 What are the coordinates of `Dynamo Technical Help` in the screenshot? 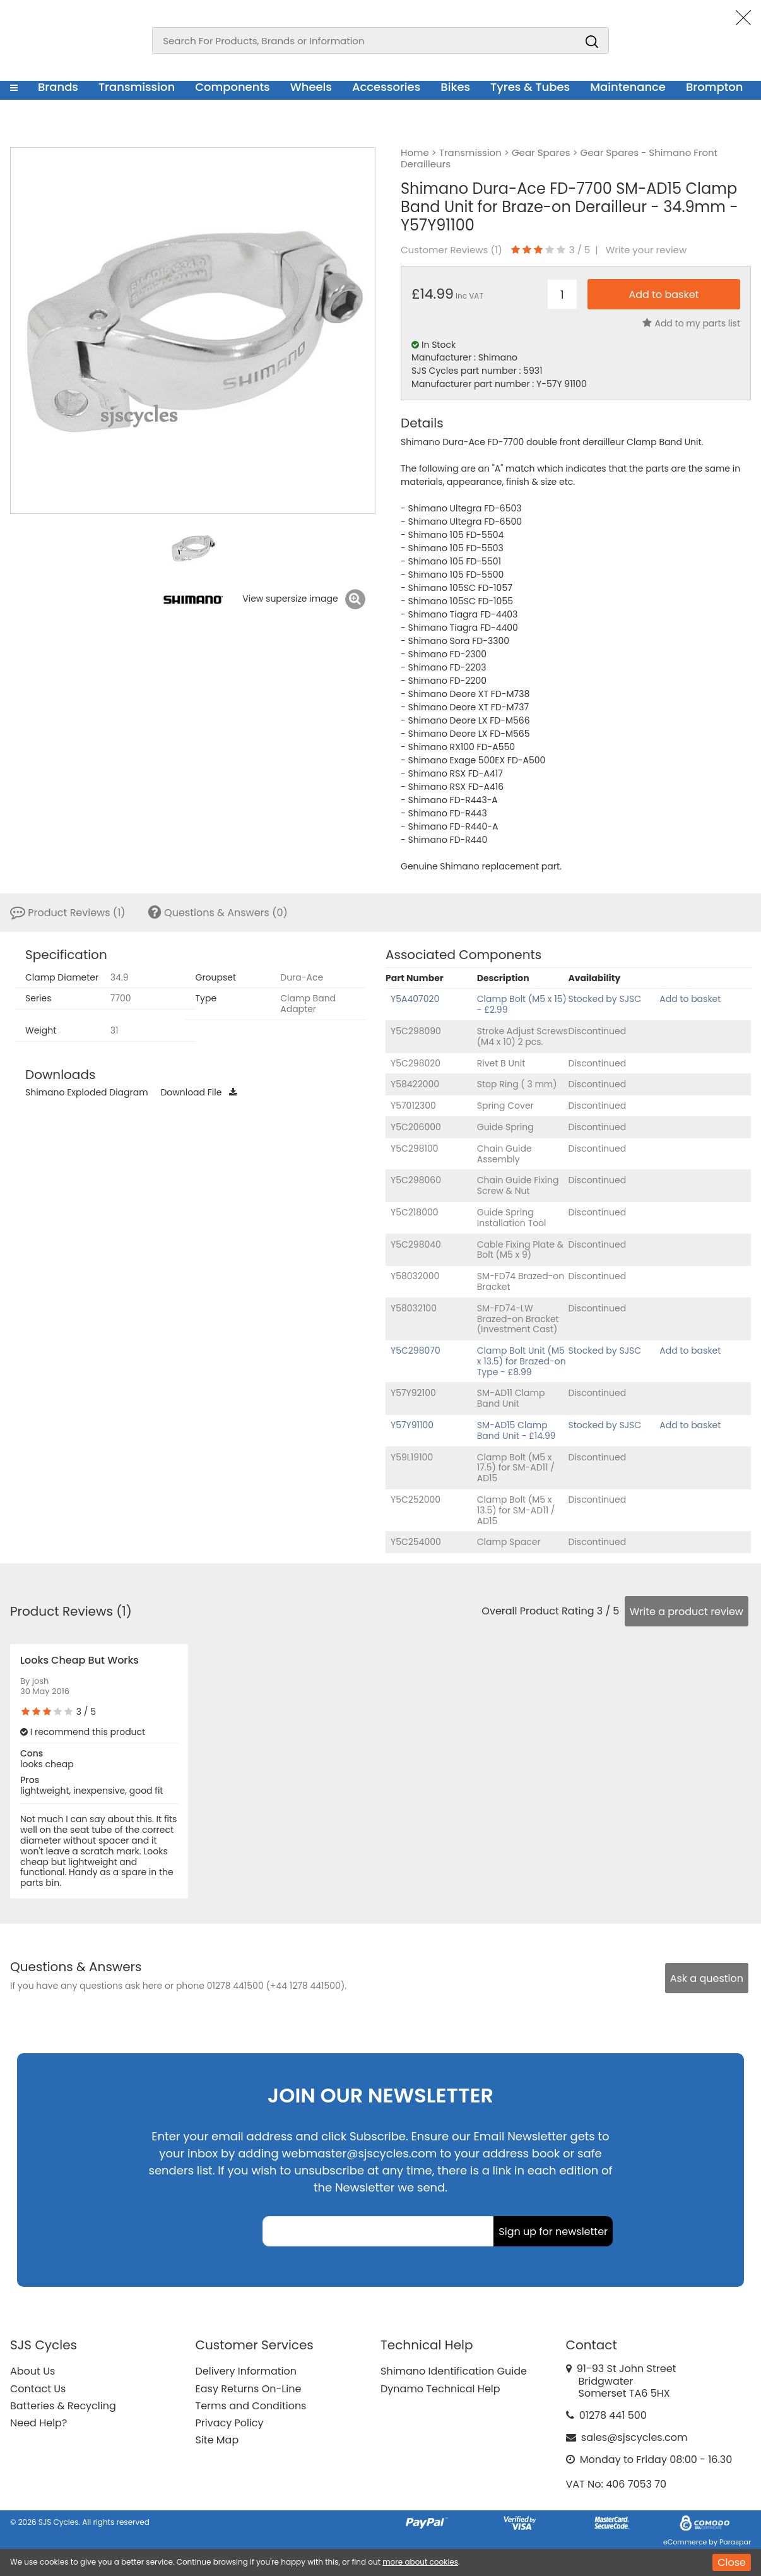 It's located at (440, 2389).